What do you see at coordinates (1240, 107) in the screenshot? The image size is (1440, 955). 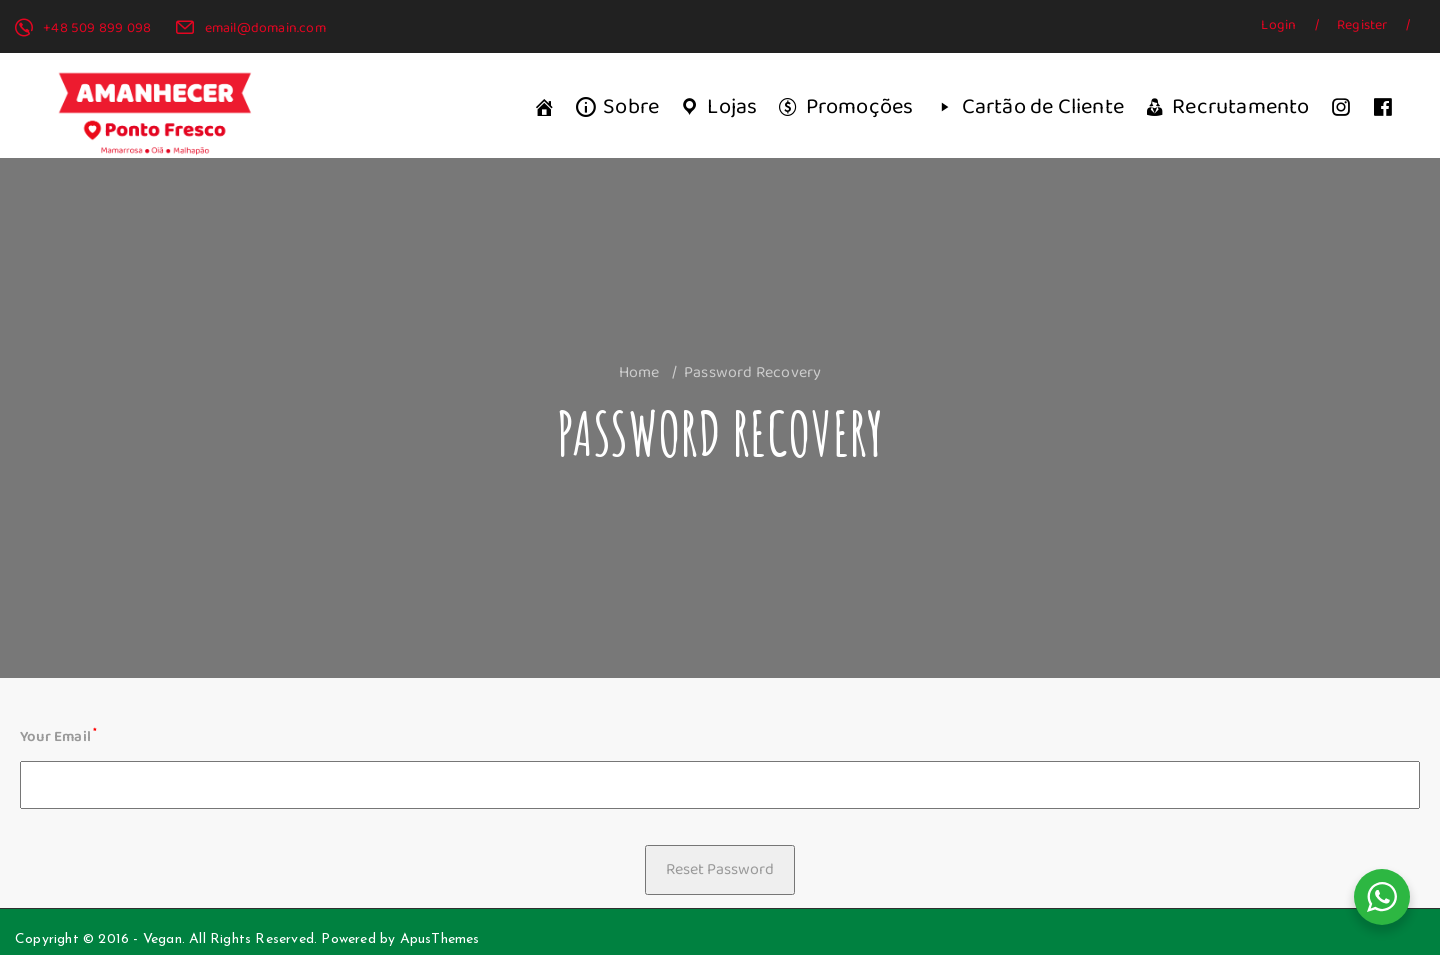 I see `Recrutamento` at bounding box center [1240, 107].